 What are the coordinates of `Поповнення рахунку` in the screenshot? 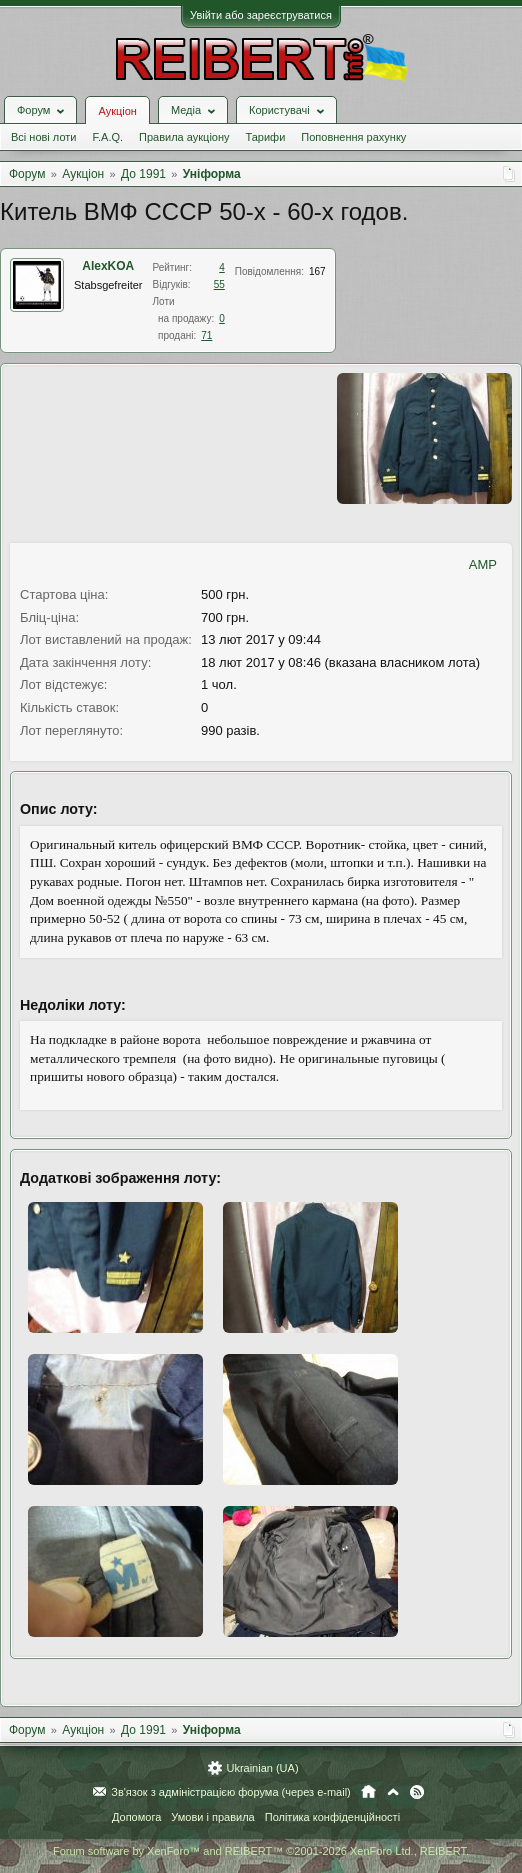 It's located at (353, 137).